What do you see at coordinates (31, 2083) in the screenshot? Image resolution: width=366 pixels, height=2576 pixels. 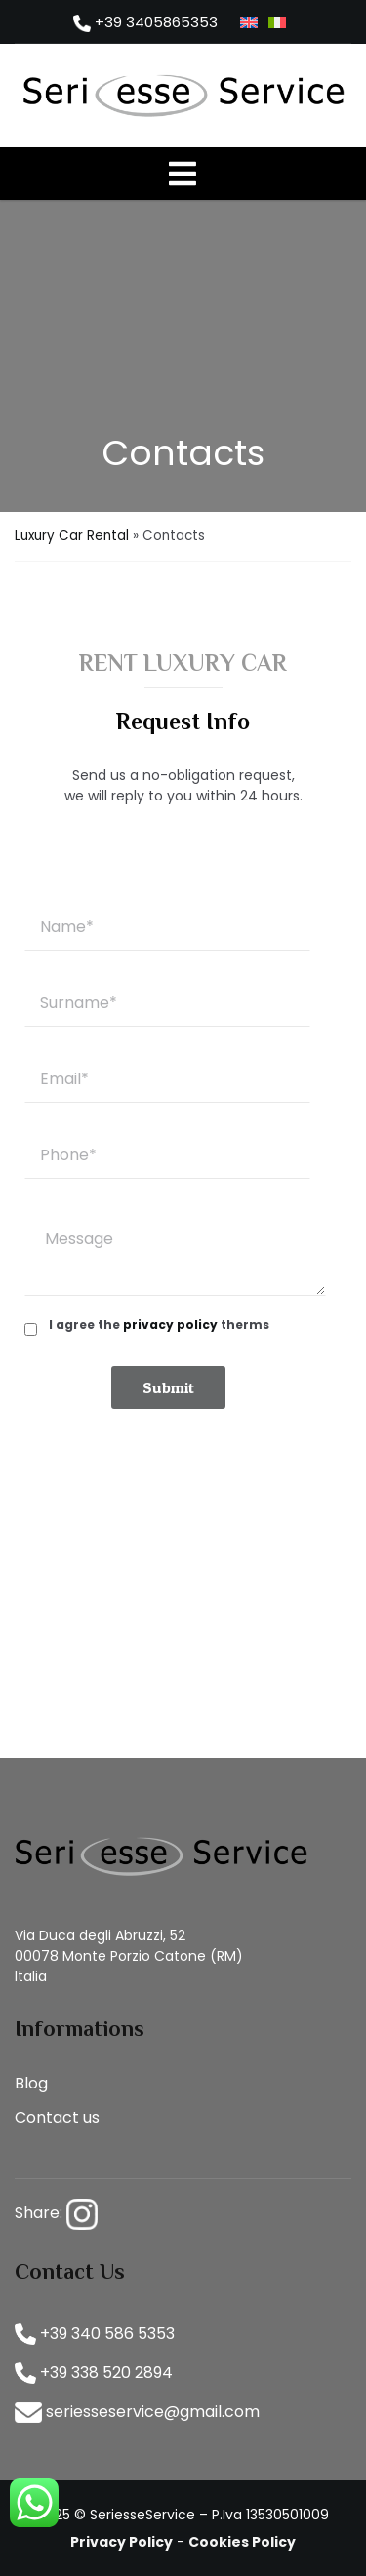 I see `Blog` at bounding box center [31, 2083].